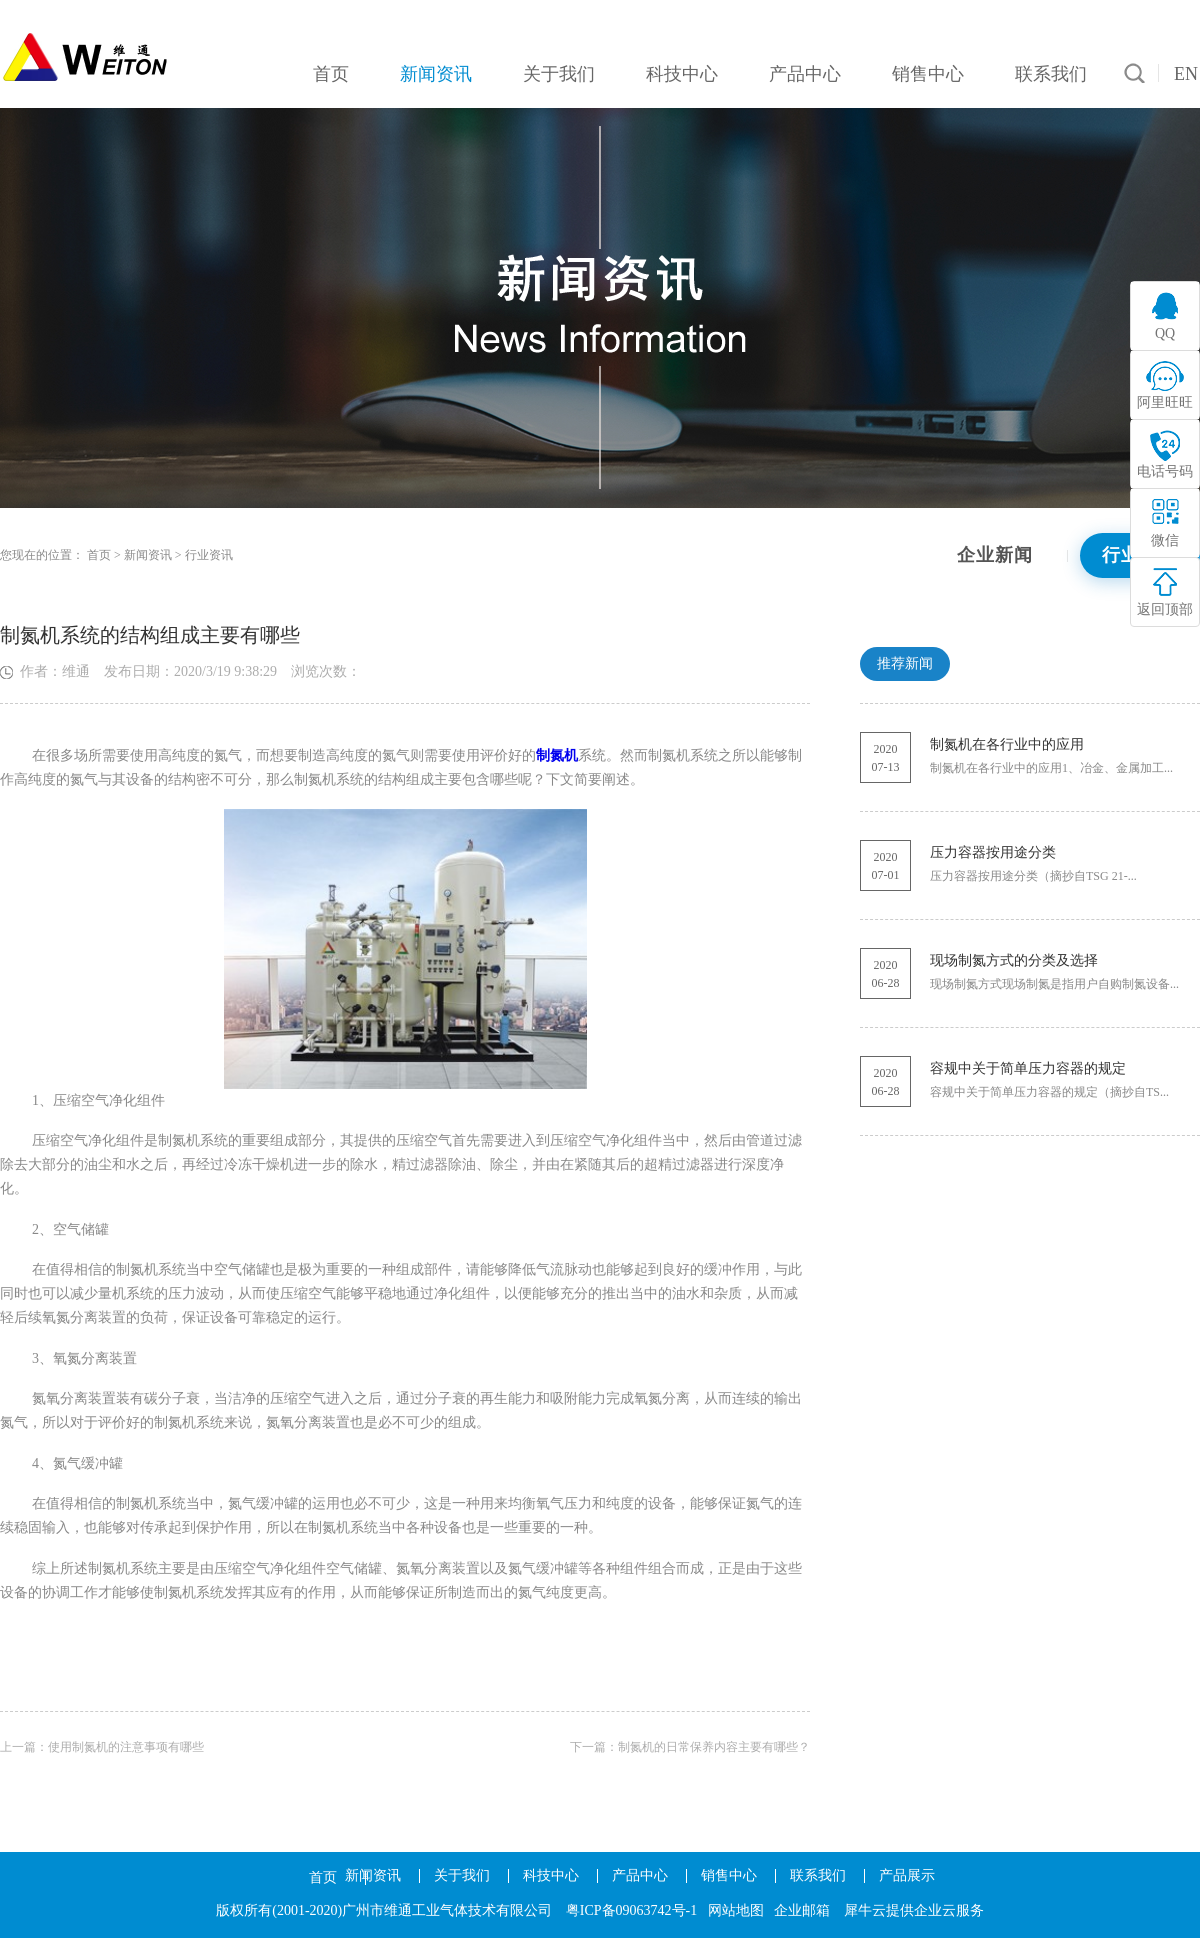  What do you see at coordinates (209, 555) in the screenshot?
I see `行业资讯` at bounding box center [209, 555].